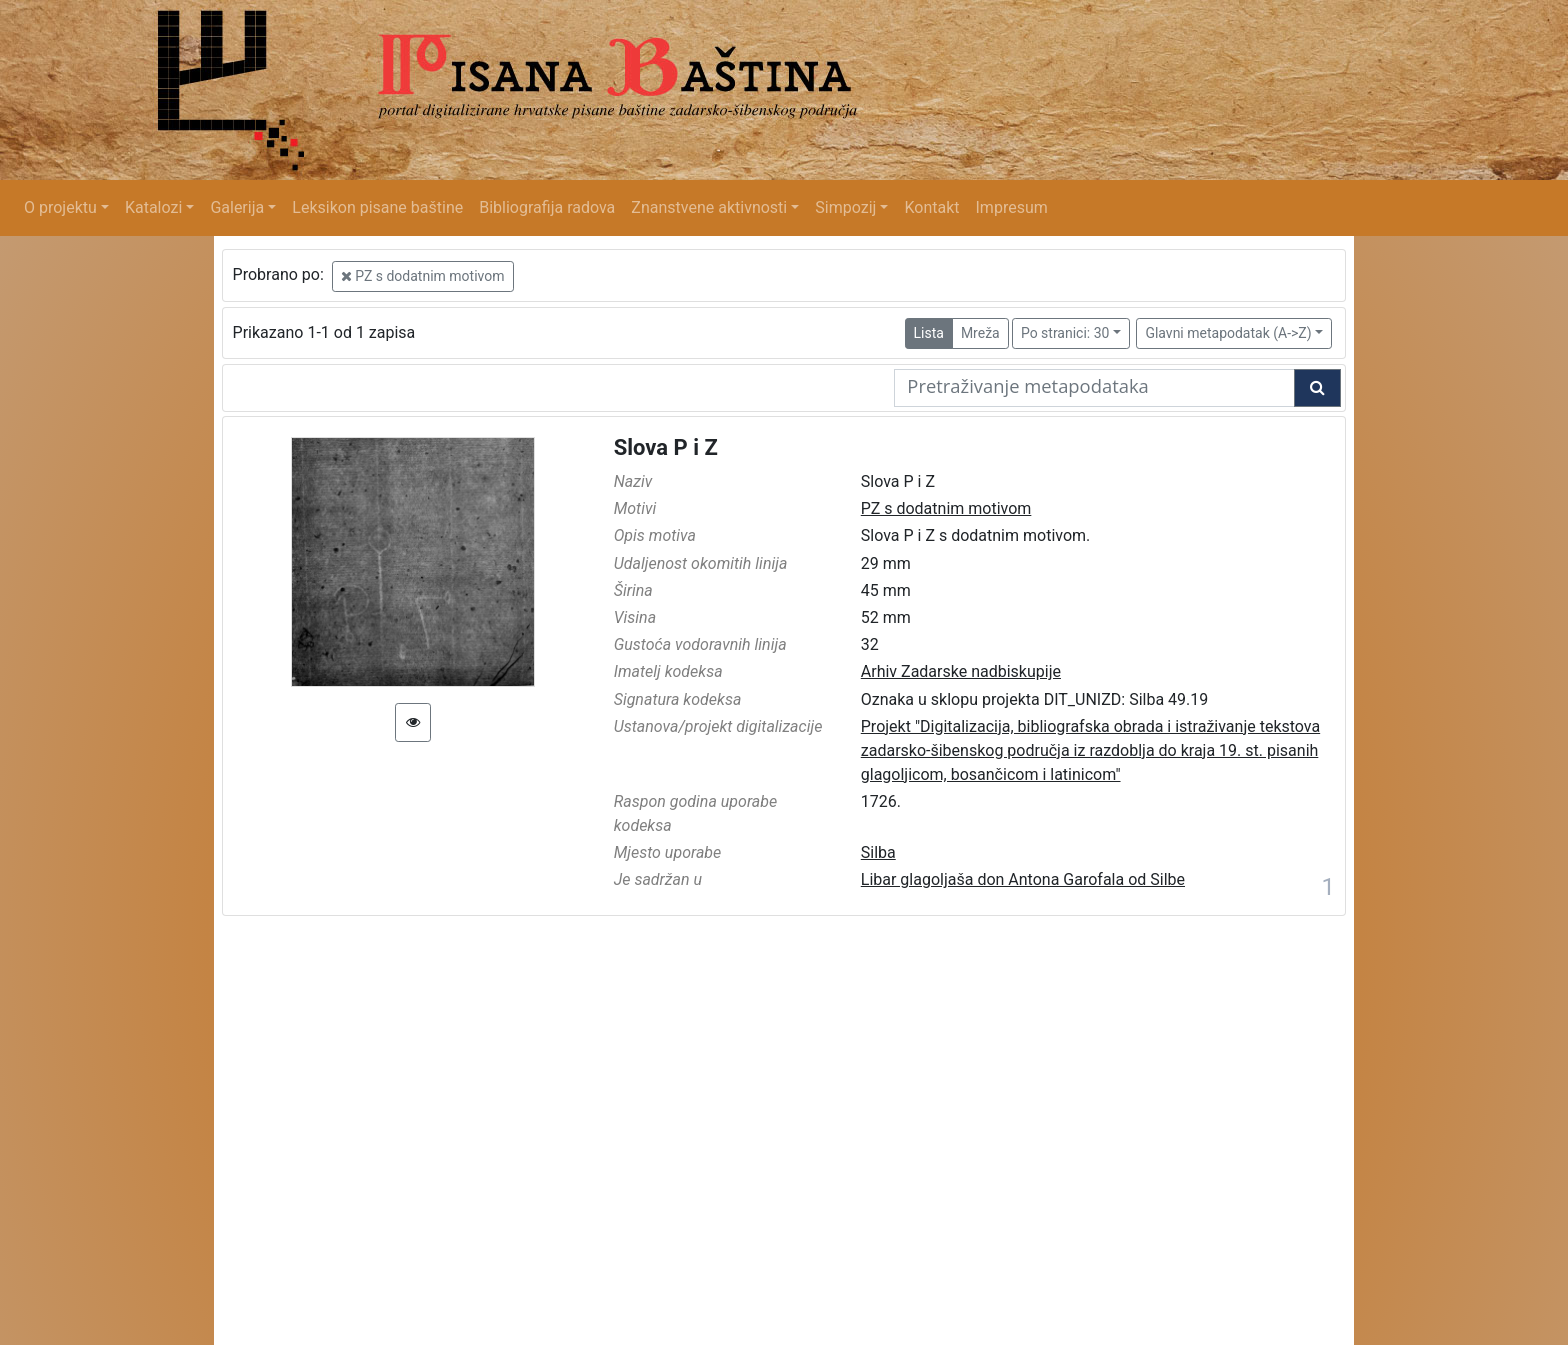 The image size is (1568, 1345). I want to click on Kontakt, so click(931, 207).